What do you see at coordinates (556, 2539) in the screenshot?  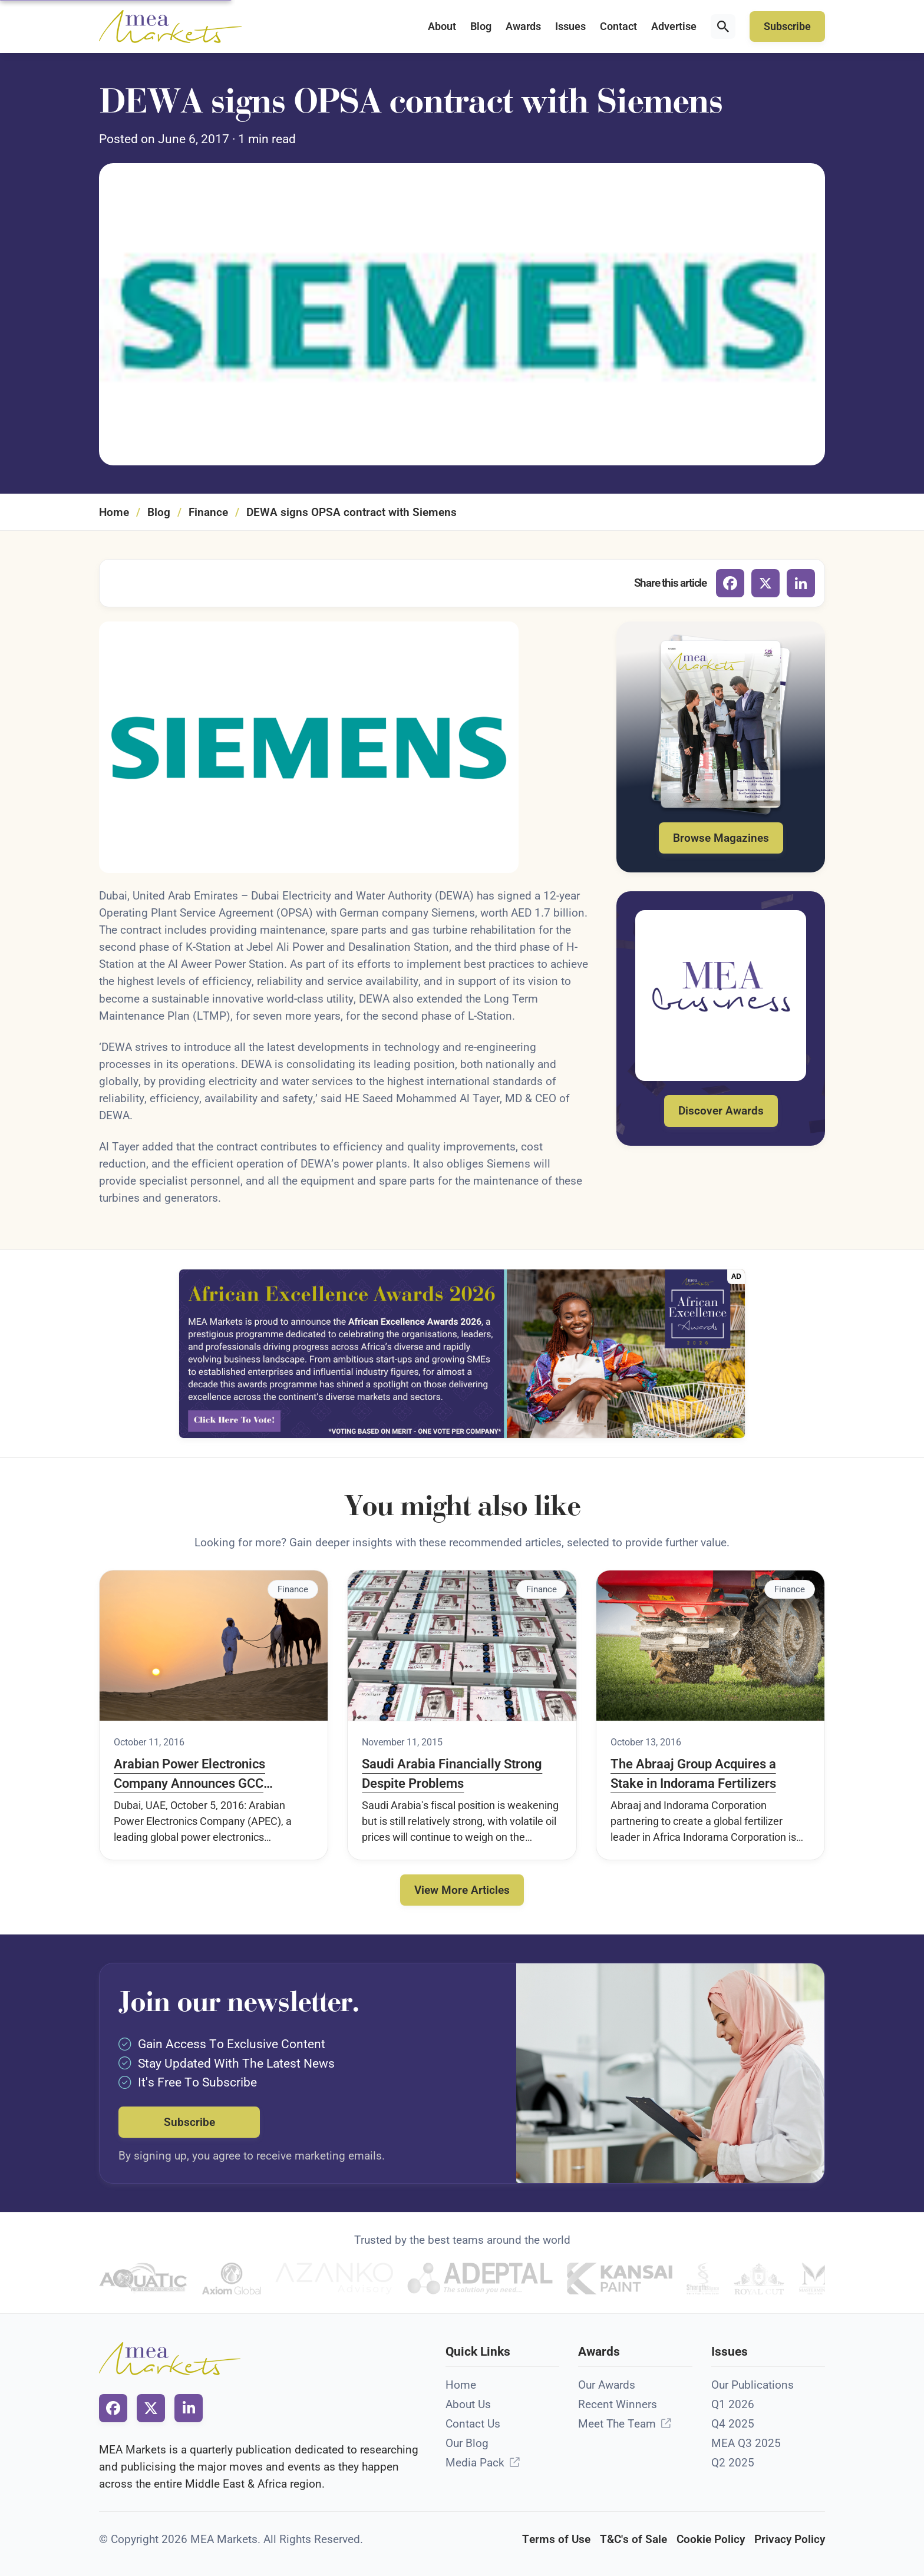 I see `Terms of Use` at bounding box center [556, 2539].